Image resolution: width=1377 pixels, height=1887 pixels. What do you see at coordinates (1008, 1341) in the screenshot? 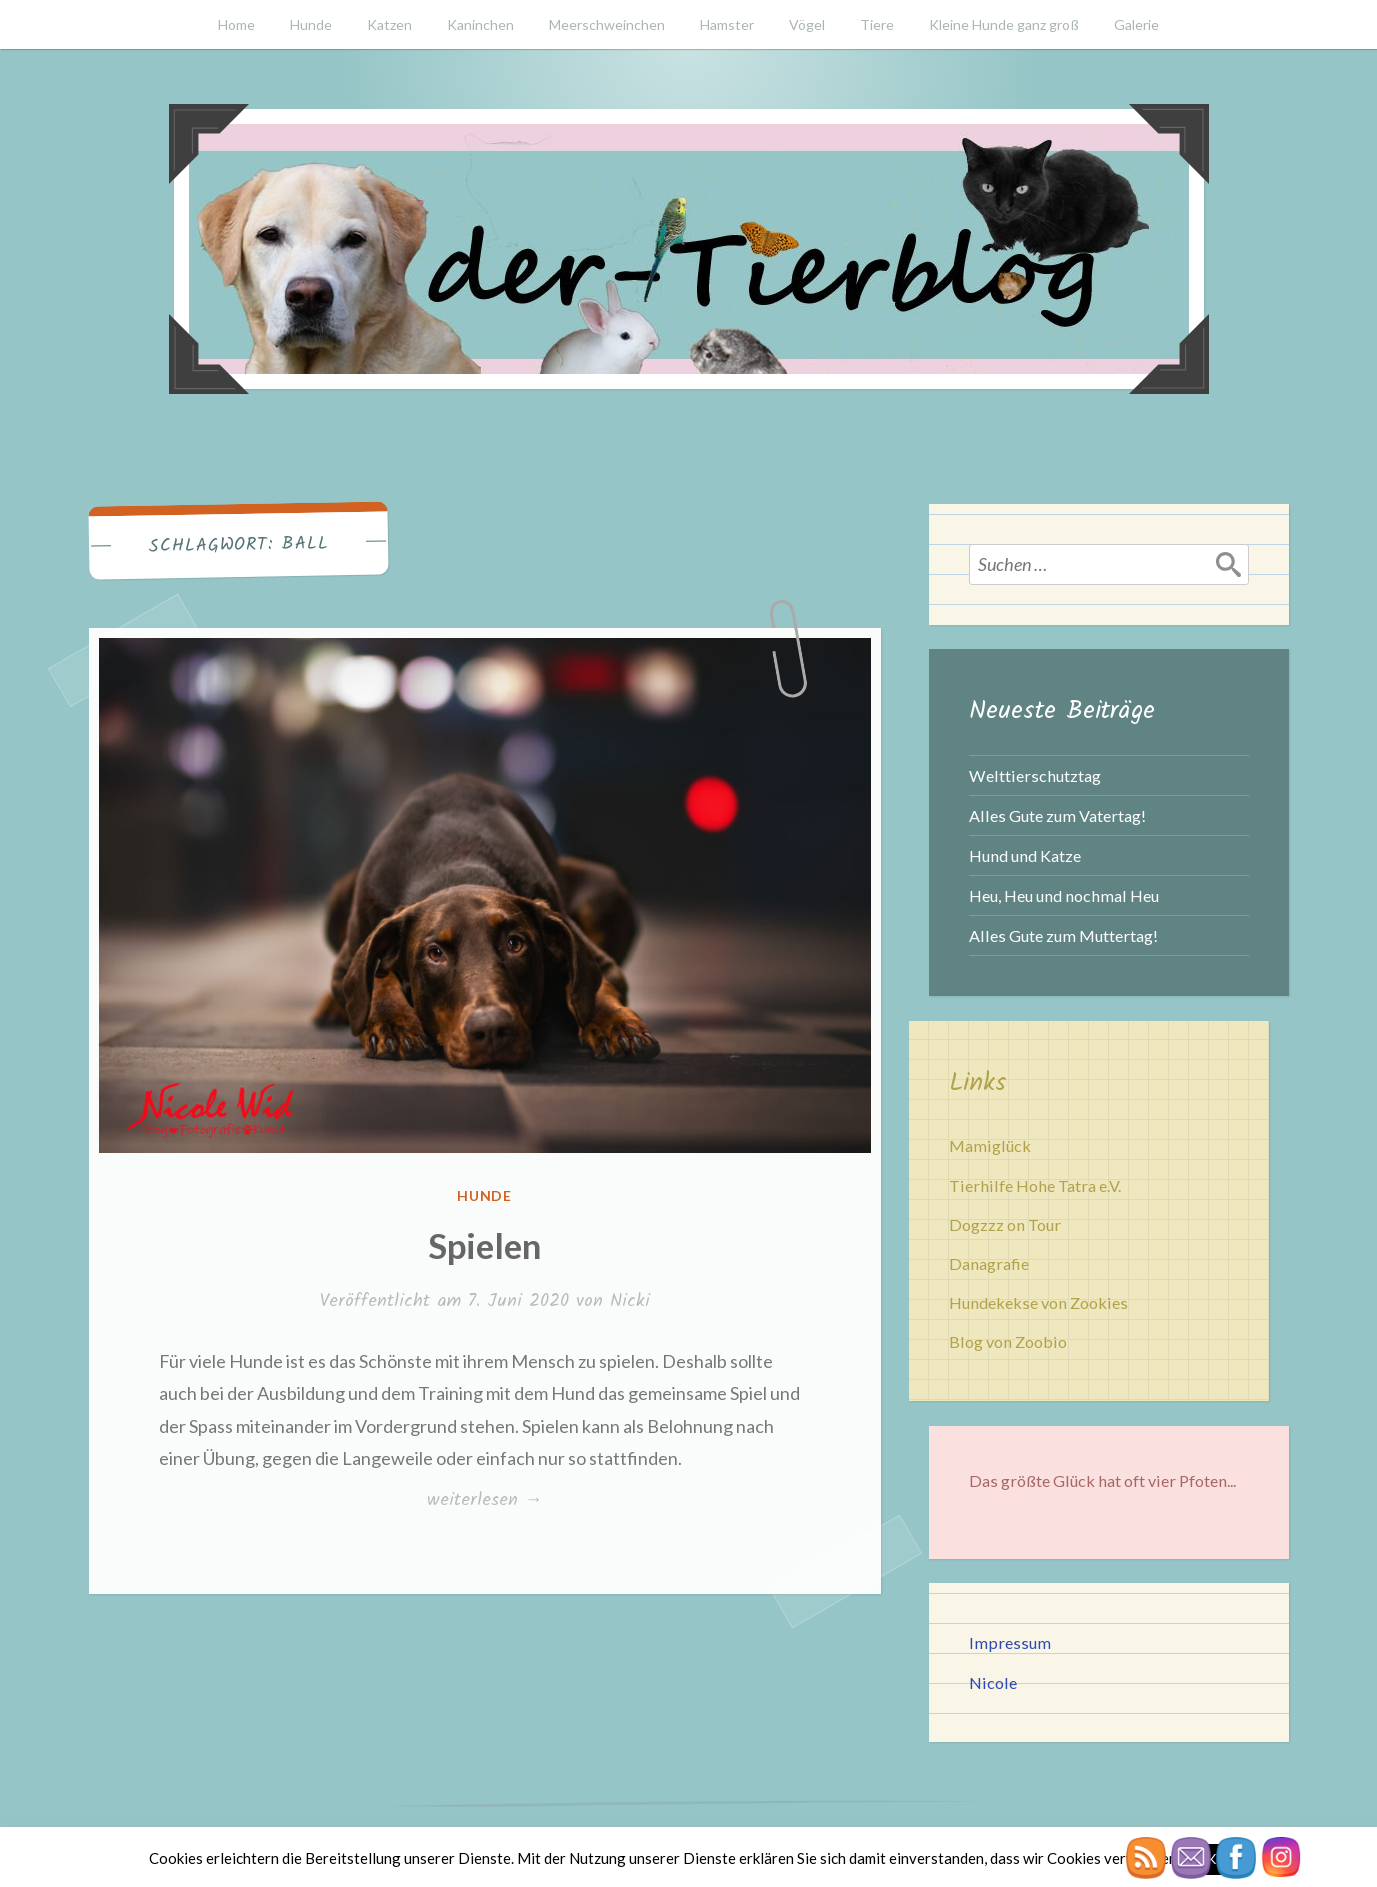
I see `Blog von Zoobio` at bounding box center [1008, 1341].